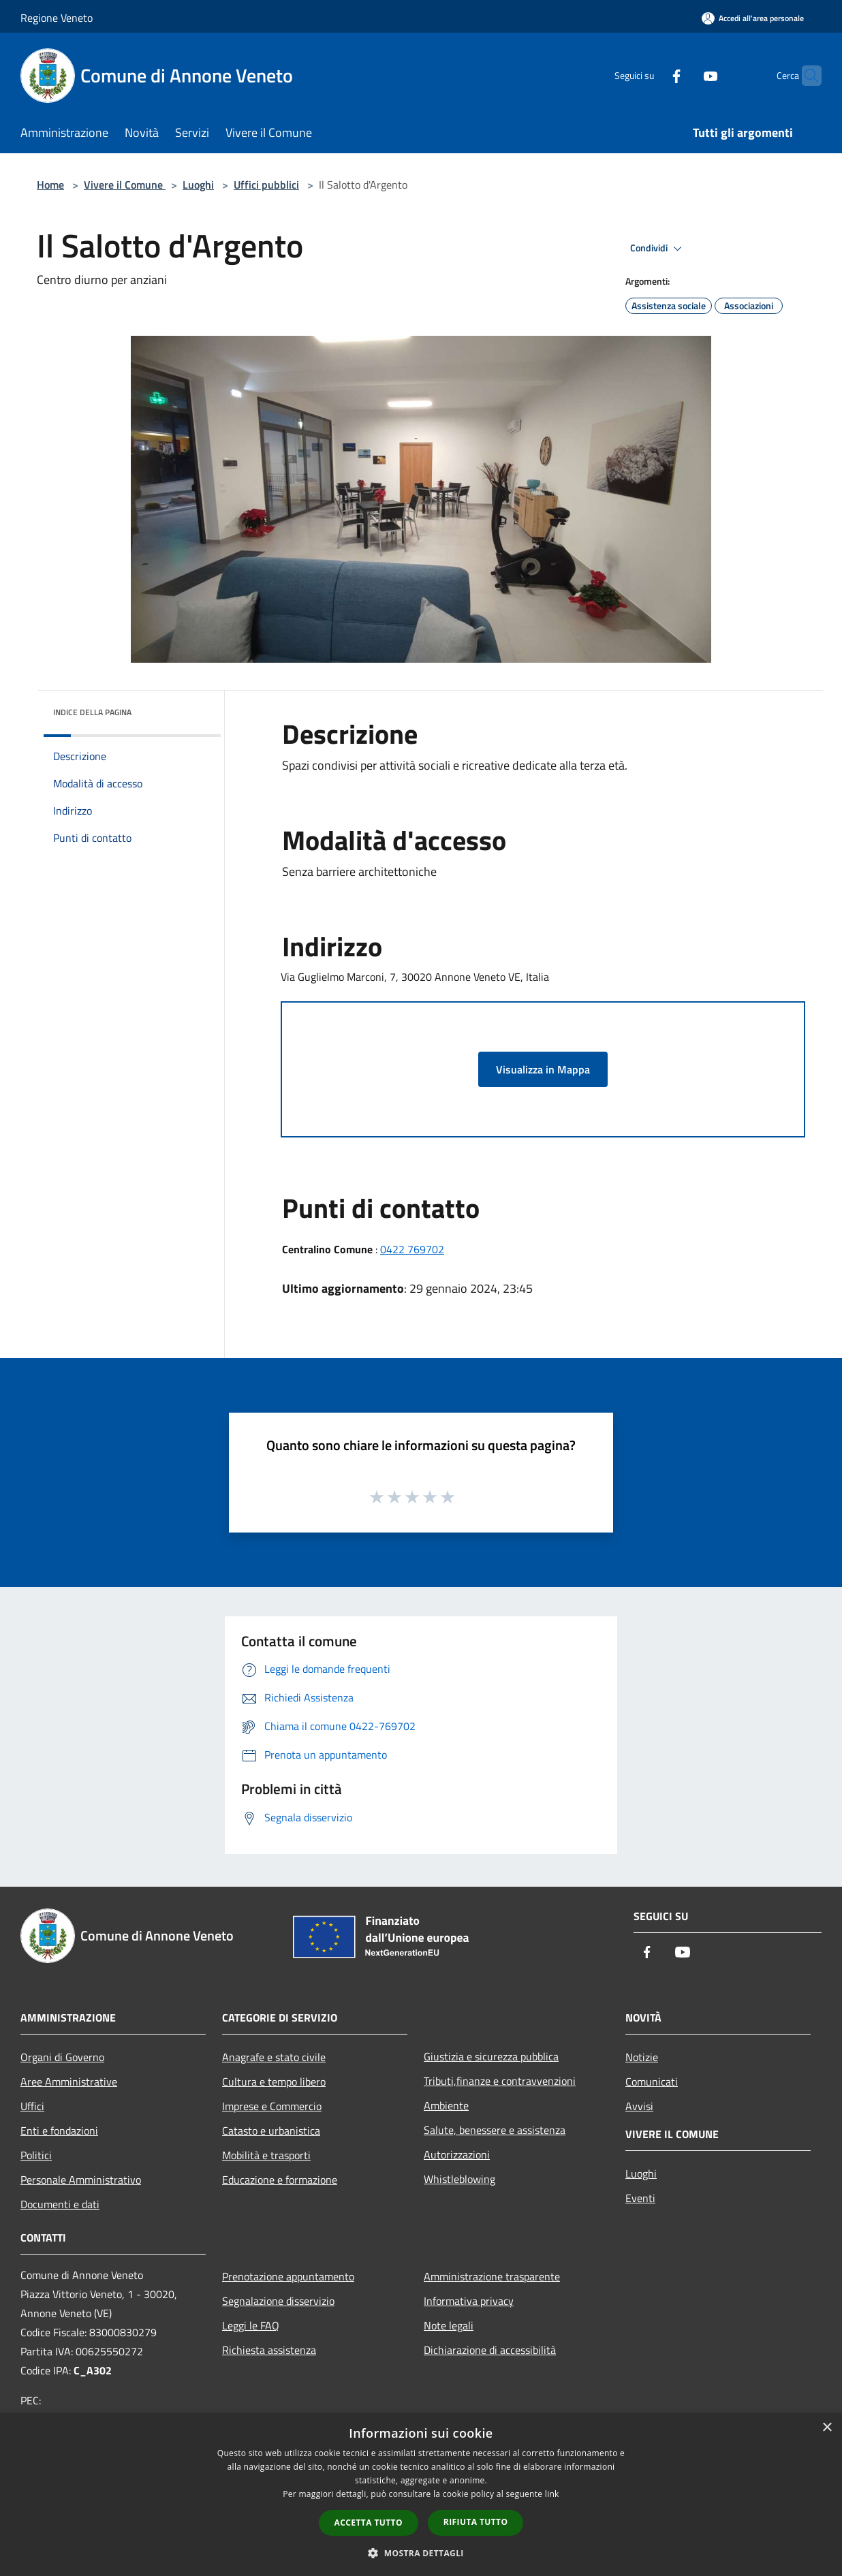  What do you see at coordinates (272, 2106) in the screenshot?
I see `Imprese e Commercio` at bounding box center [272, 2106].